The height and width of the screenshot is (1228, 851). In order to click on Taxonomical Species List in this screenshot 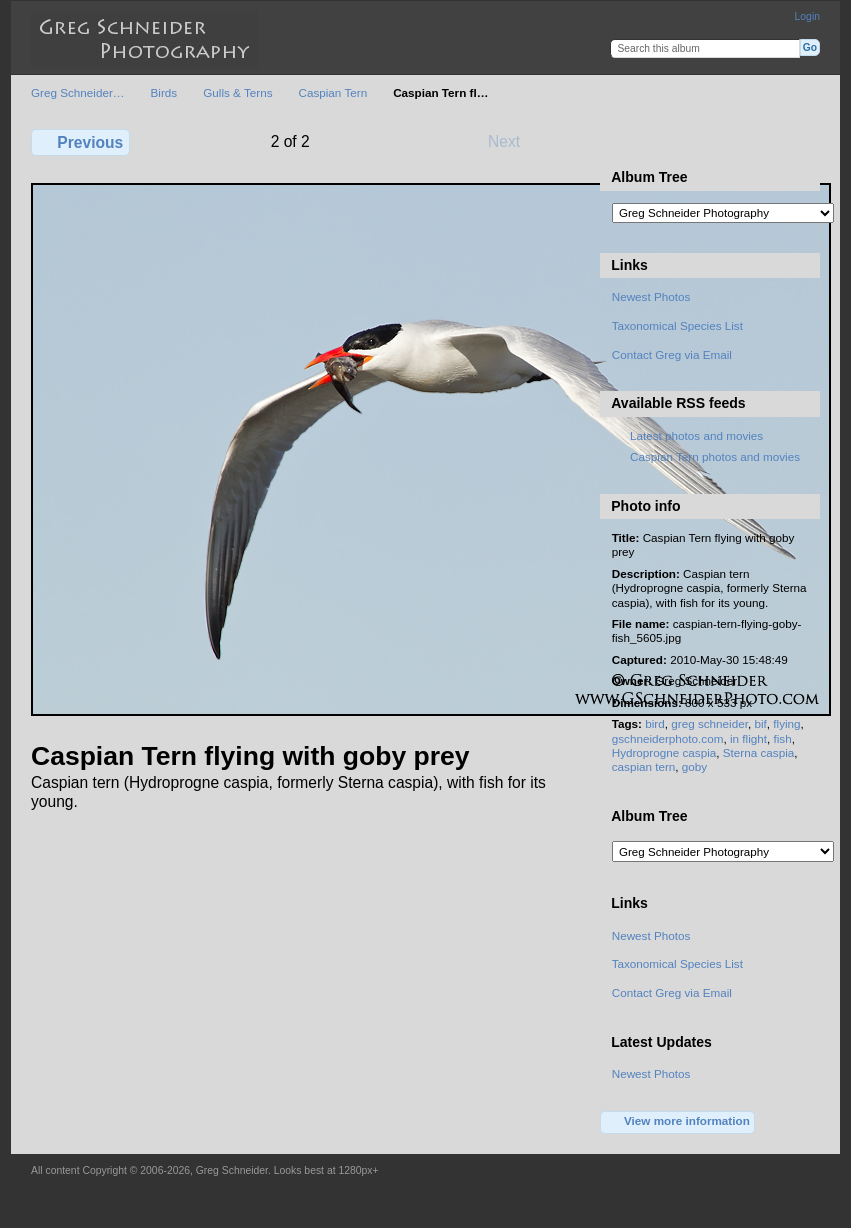, I will do `click(677, 325)`.